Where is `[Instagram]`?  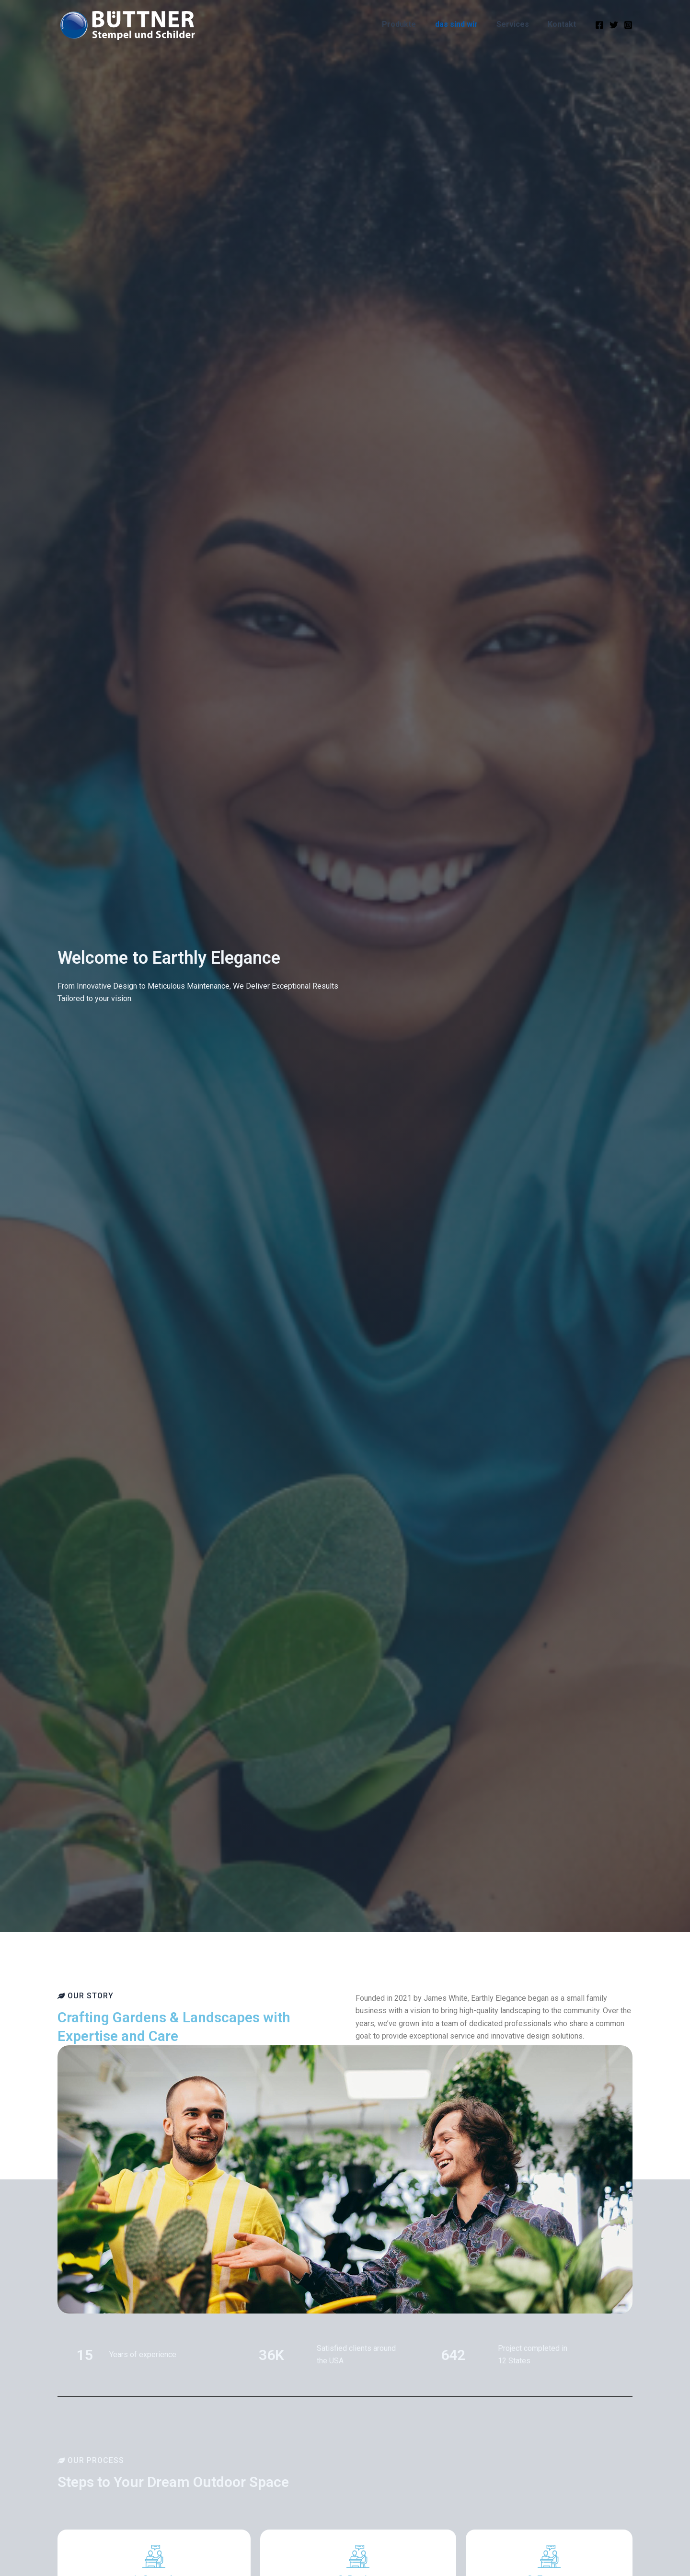 [Instagram] is located at coordinates (628, 25).